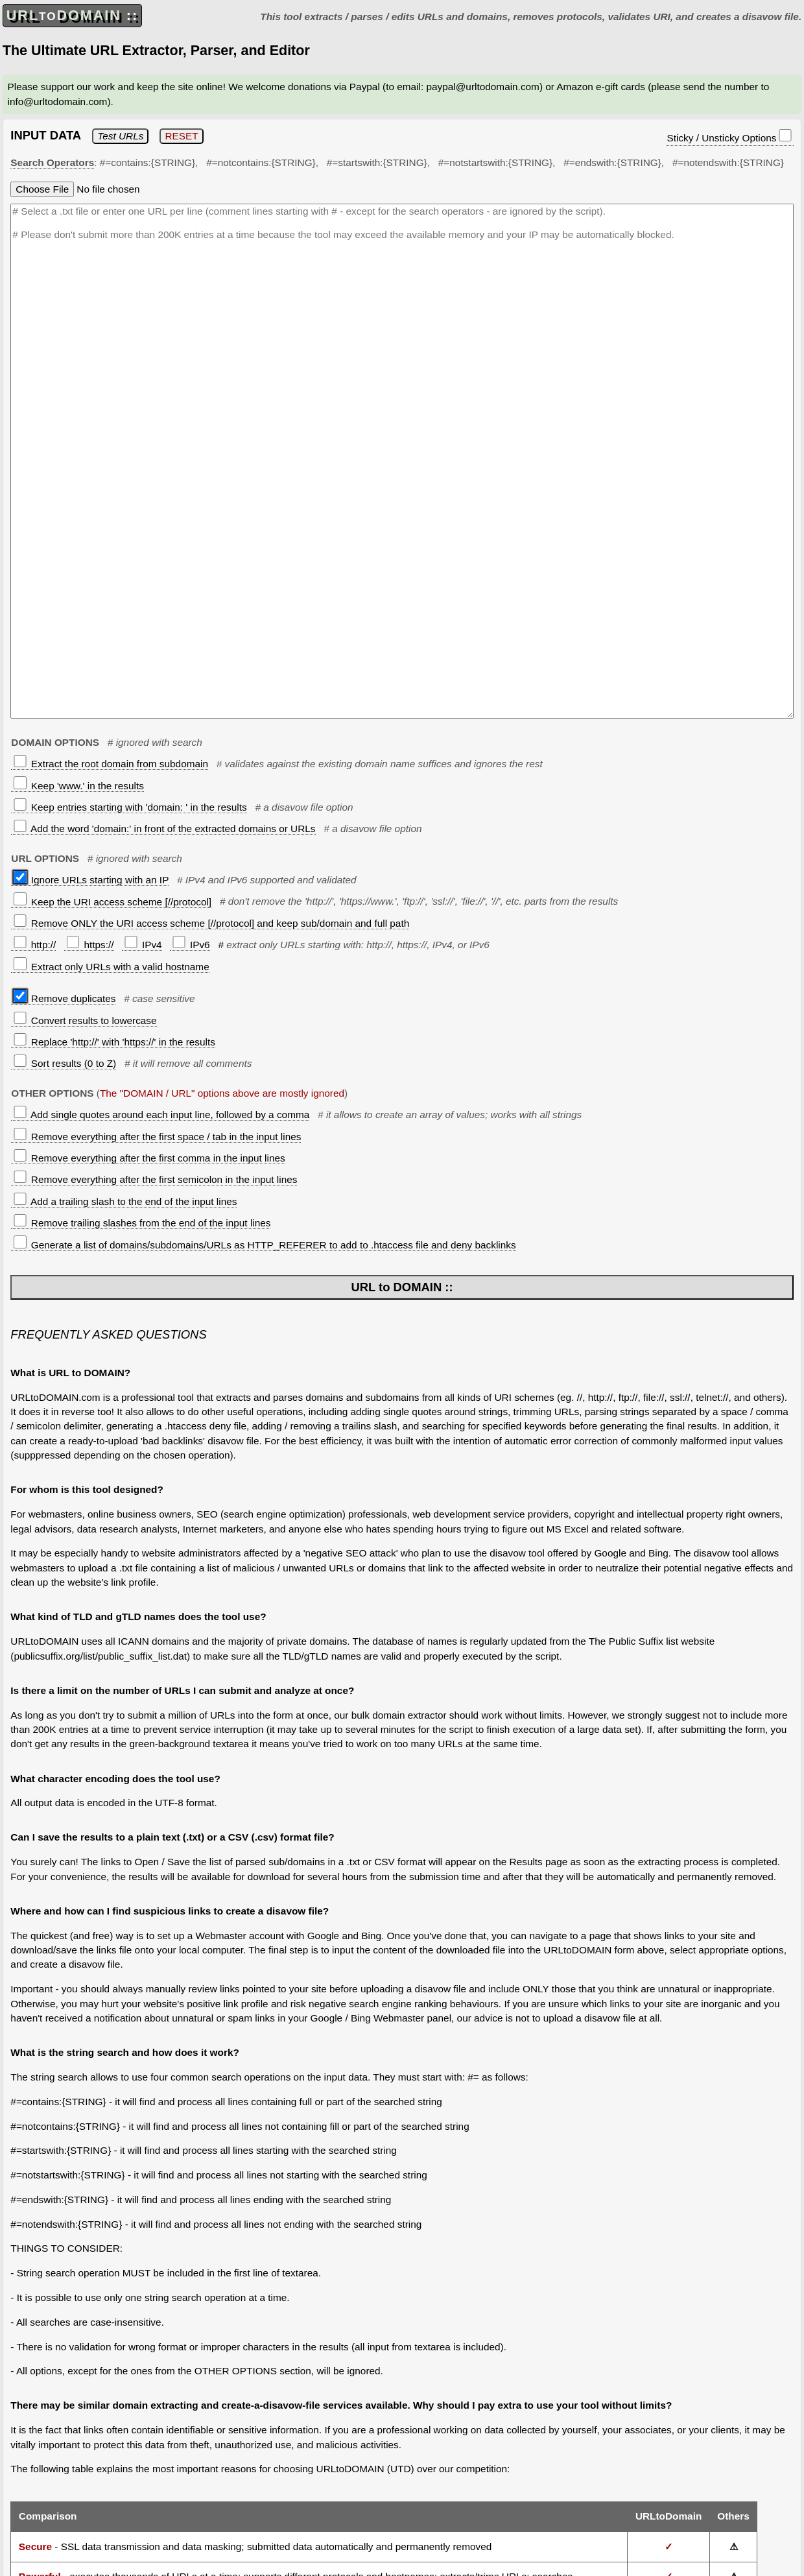 This screenshot has width=804, height=2576. I want to click on RESET, so click(181, 135).